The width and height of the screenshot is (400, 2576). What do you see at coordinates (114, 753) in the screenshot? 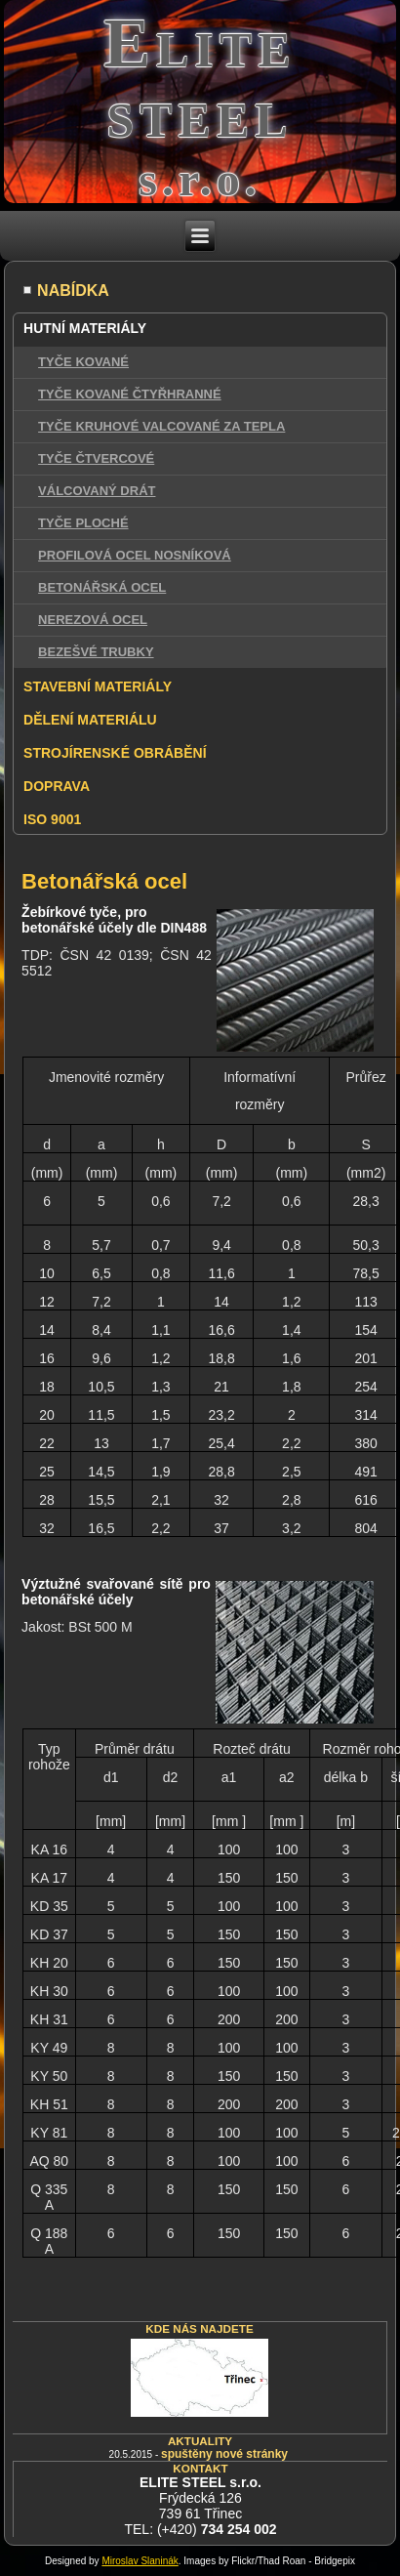
I see `STROJÍRENSKÉ OBRÁBĚNÍ` at bounding box center [114, 753].